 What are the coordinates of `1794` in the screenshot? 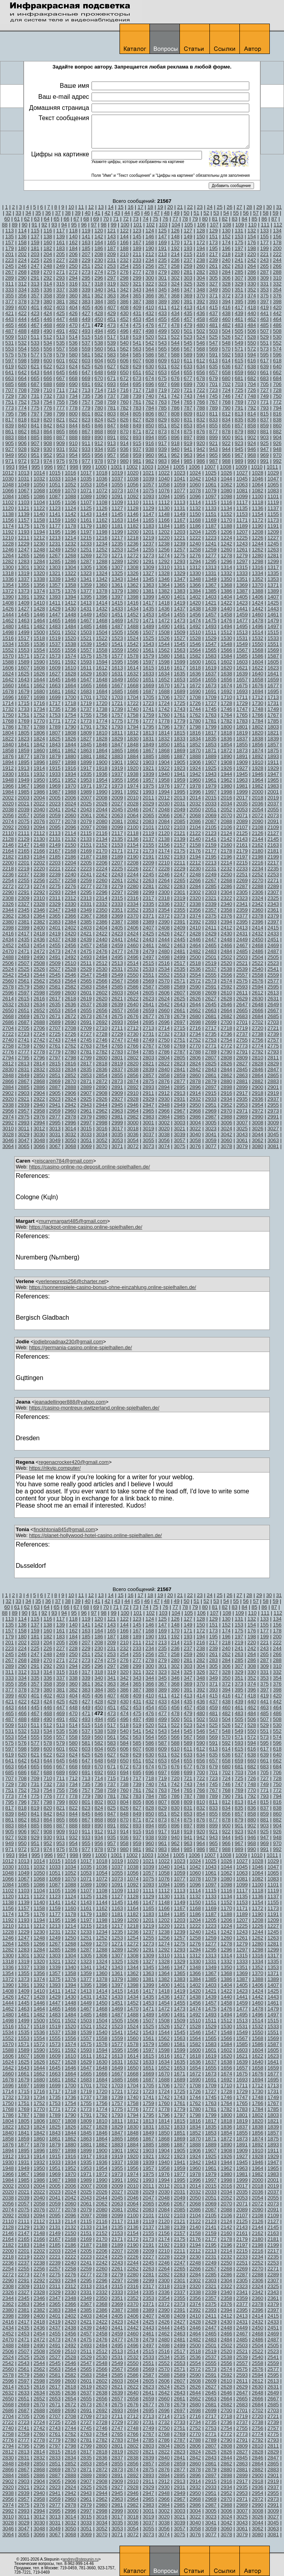 It's located at (132, 727).